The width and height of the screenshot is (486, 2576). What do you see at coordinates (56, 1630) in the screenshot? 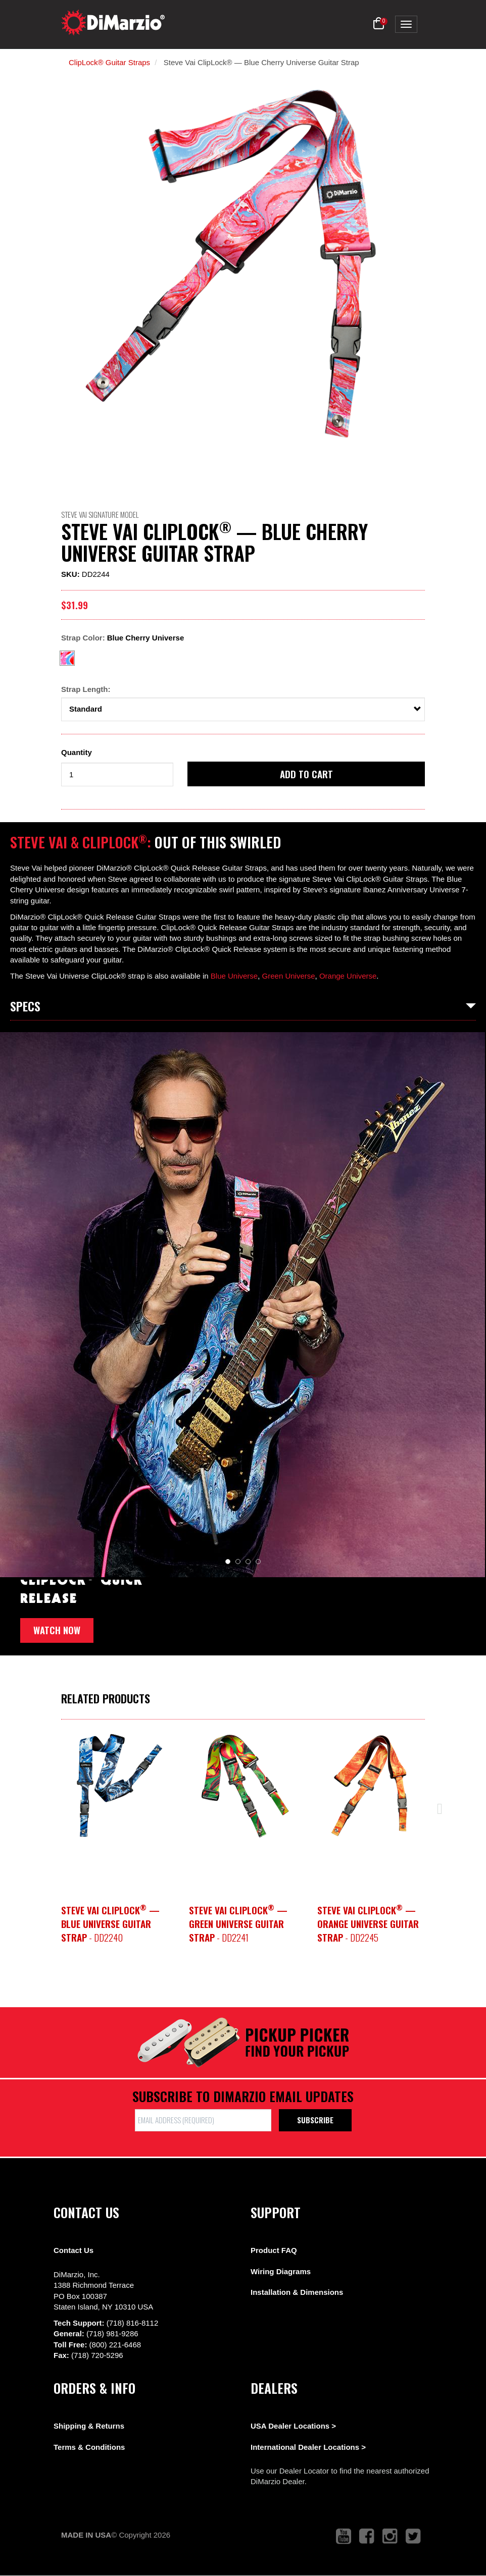
I see `Watch now [button]` at bounding box center [56, 1630].